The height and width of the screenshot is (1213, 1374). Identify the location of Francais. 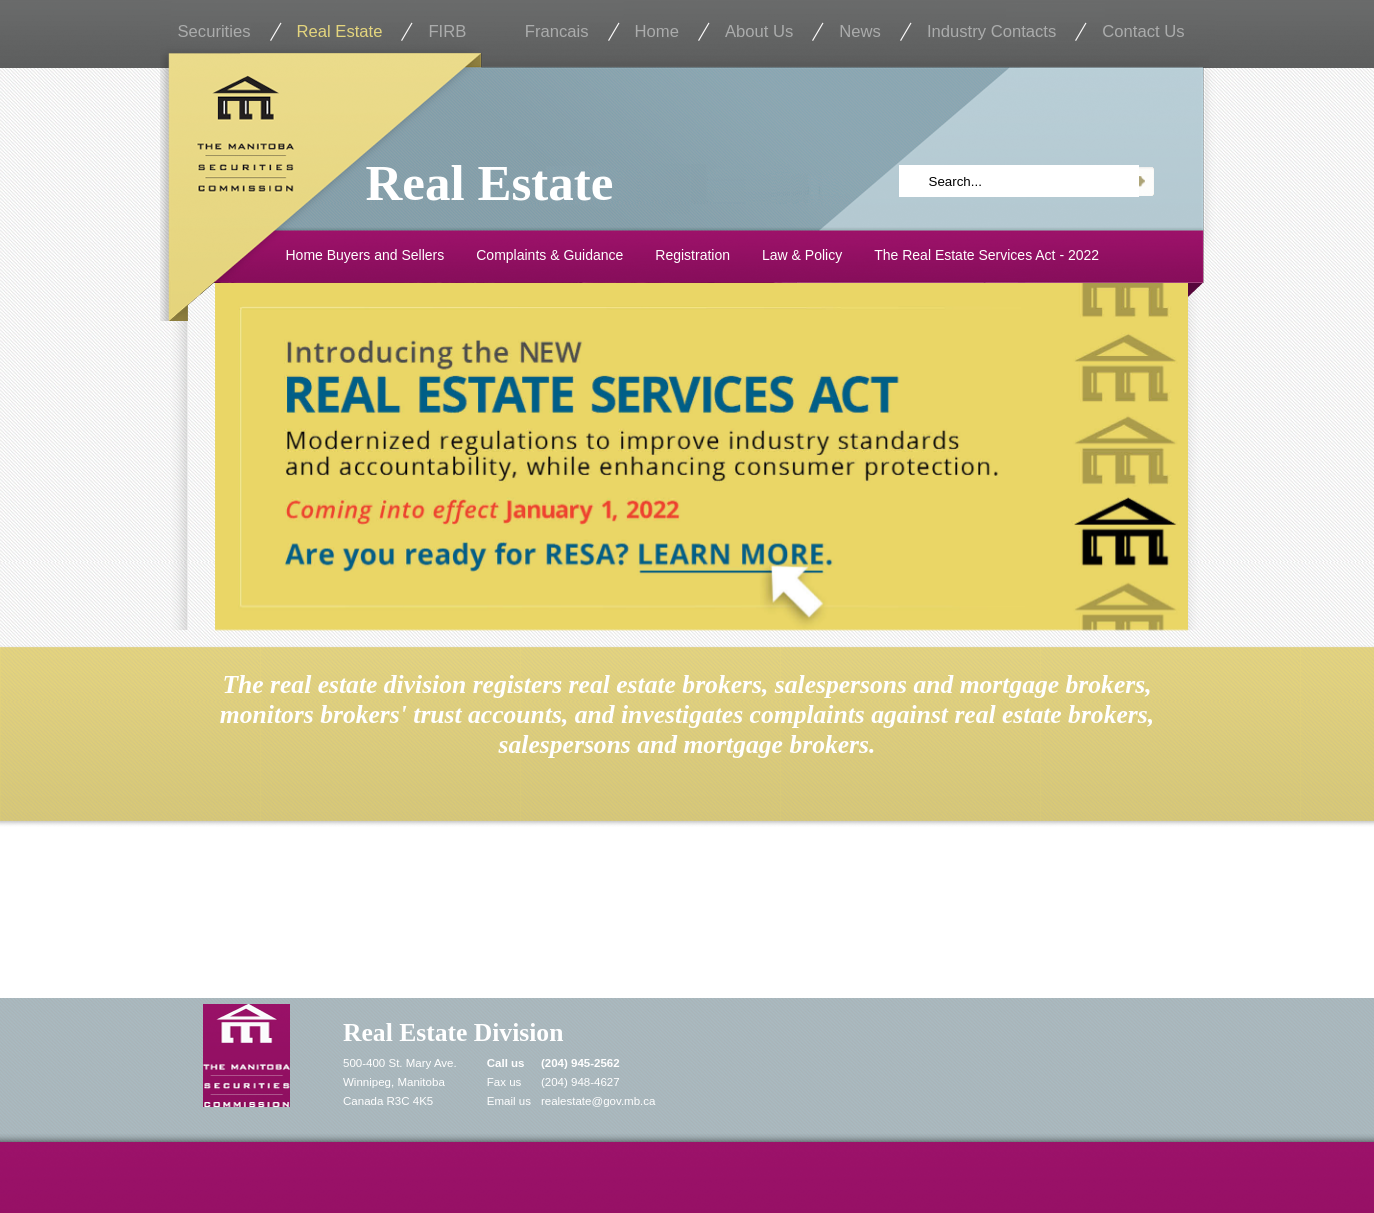
(557, 31).